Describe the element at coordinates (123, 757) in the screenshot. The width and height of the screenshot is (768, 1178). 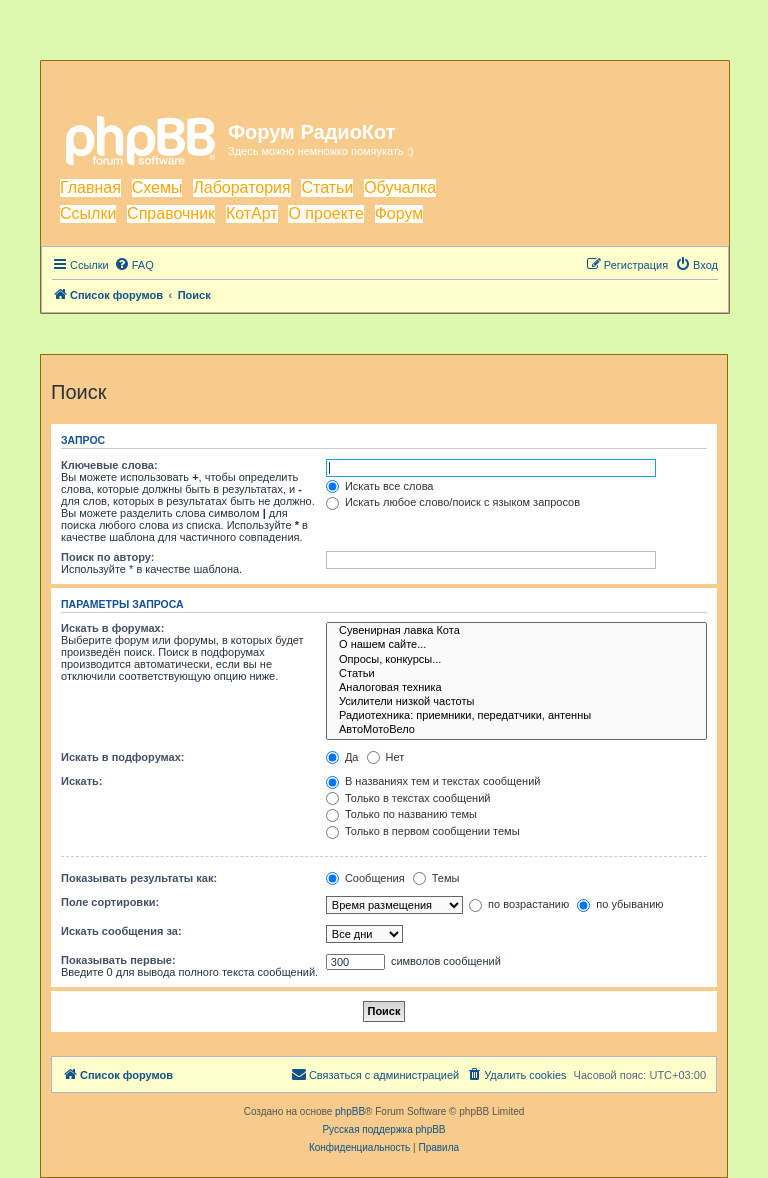
I see `Искать в подфорумах:` at that location.